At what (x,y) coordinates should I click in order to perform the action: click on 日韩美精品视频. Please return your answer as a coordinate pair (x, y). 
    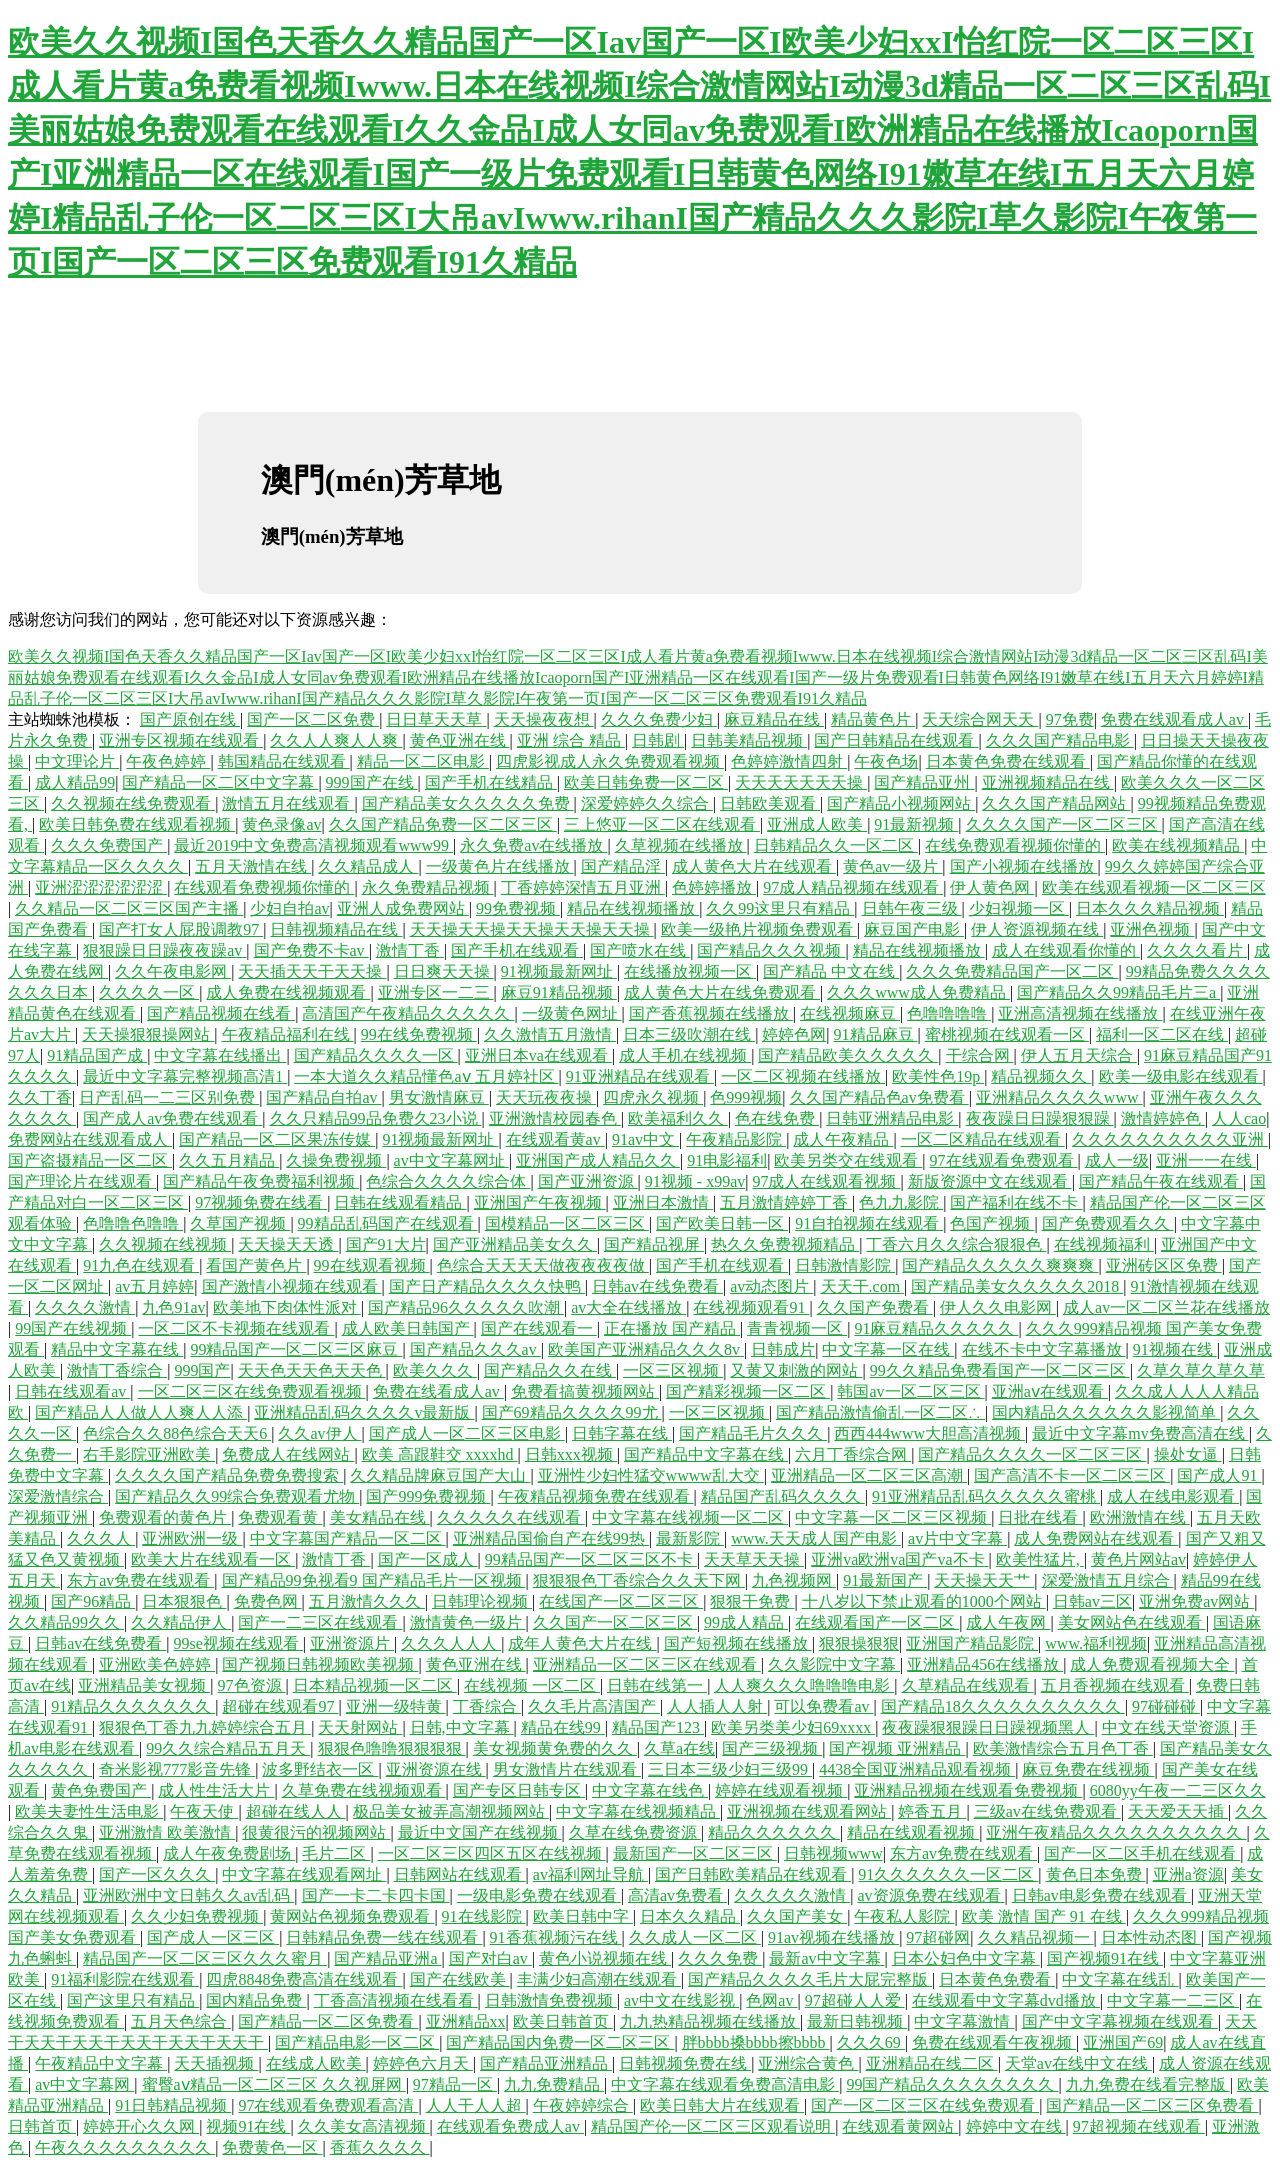
    Looking at the image, I should click on (749, 740).